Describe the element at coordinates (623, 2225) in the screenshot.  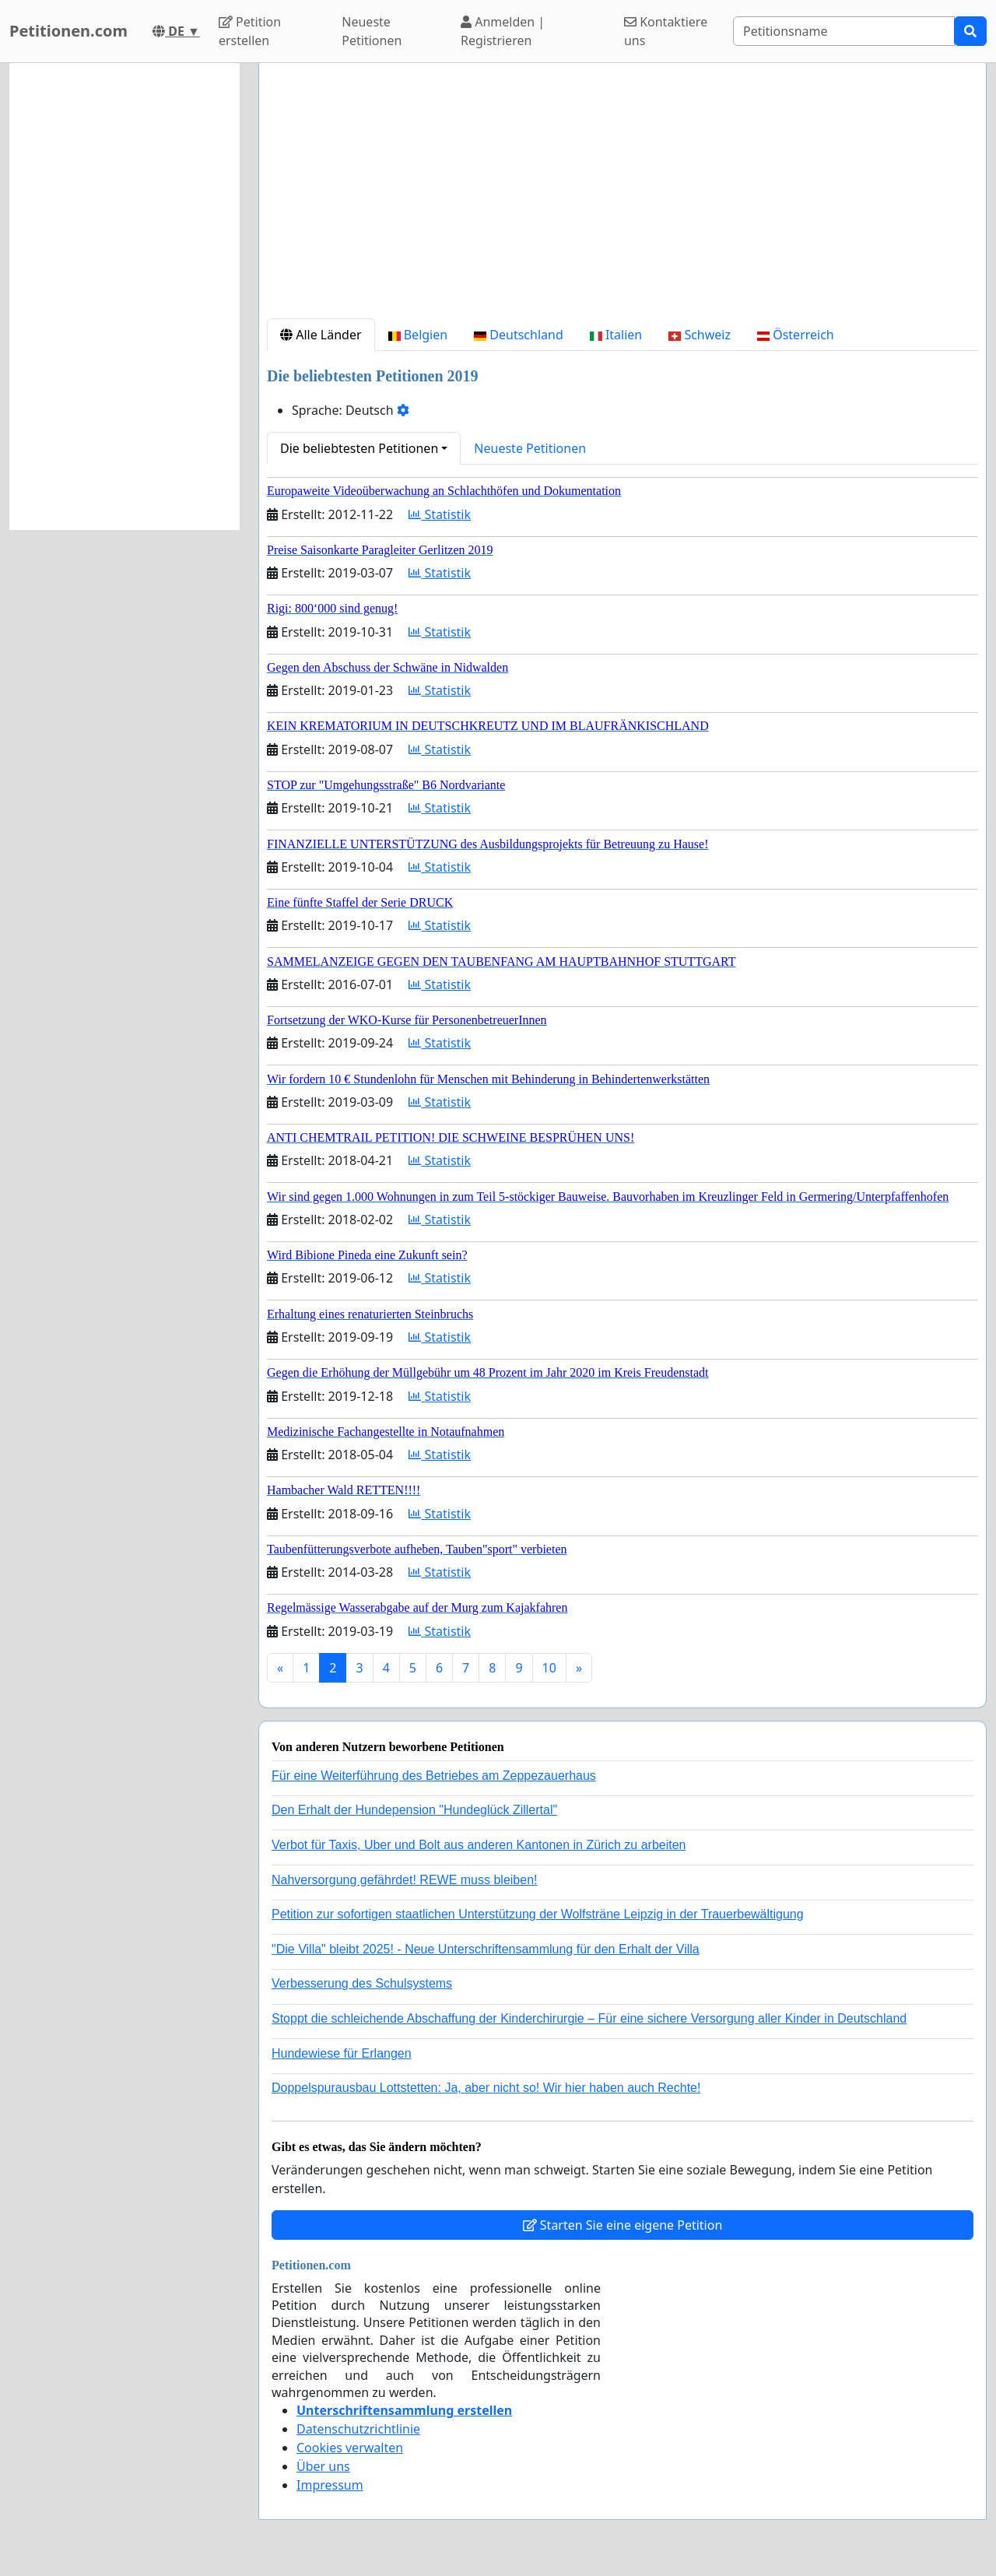
I see `Starten Sie eine eigene Petition` at that location.